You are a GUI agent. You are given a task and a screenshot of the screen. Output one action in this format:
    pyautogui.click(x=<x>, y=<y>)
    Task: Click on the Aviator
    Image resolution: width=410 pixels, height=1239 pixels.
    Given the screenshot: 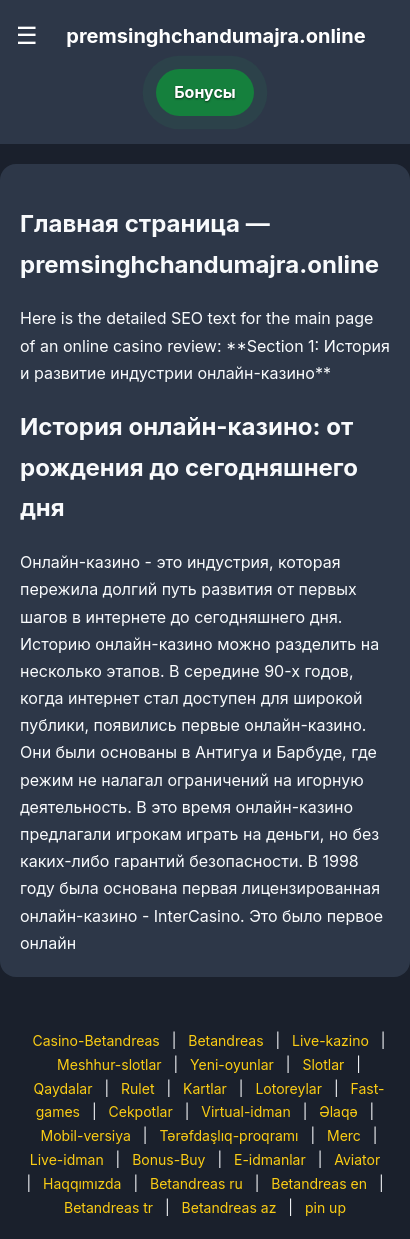 What is the action you would take?
    pyautogui.click(x=357, y=1159)
    